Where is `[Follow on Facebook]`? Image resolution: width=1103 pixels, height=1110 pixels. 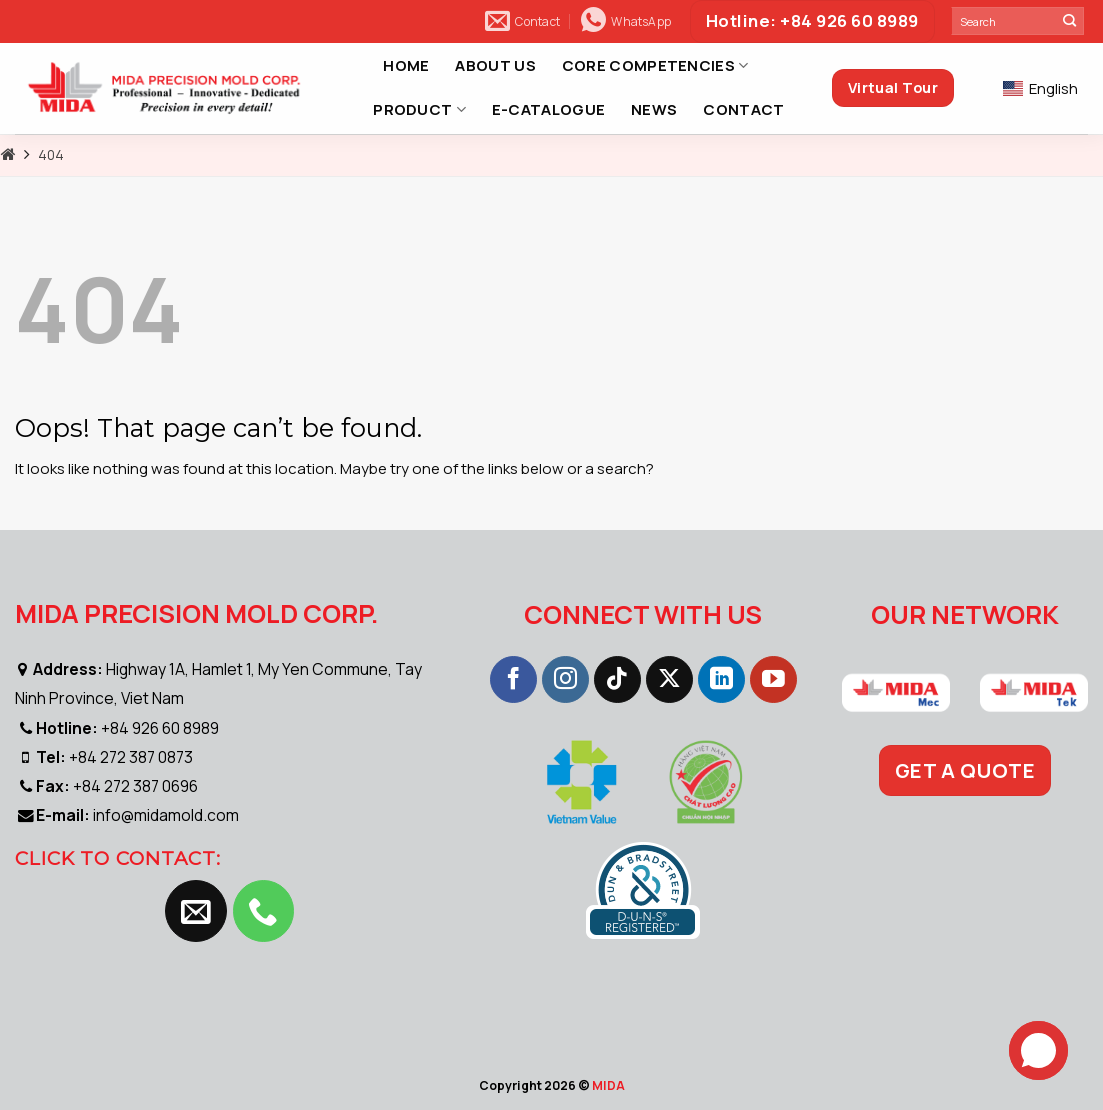 [Follow on Facebook] is located at coordinates (513, 680).